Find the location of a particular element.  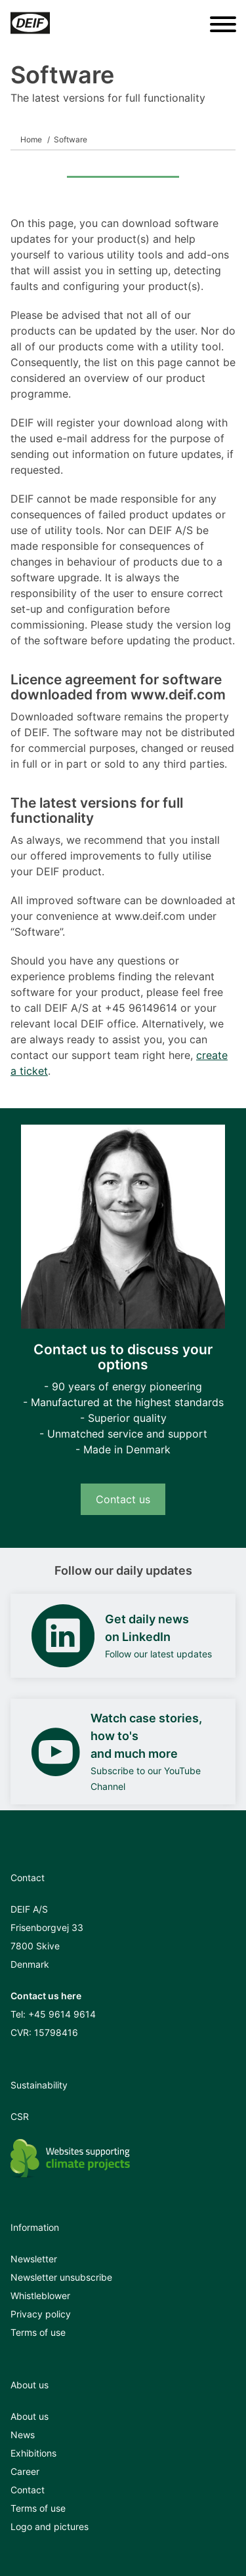

News is located at coordinates (22, 2434).